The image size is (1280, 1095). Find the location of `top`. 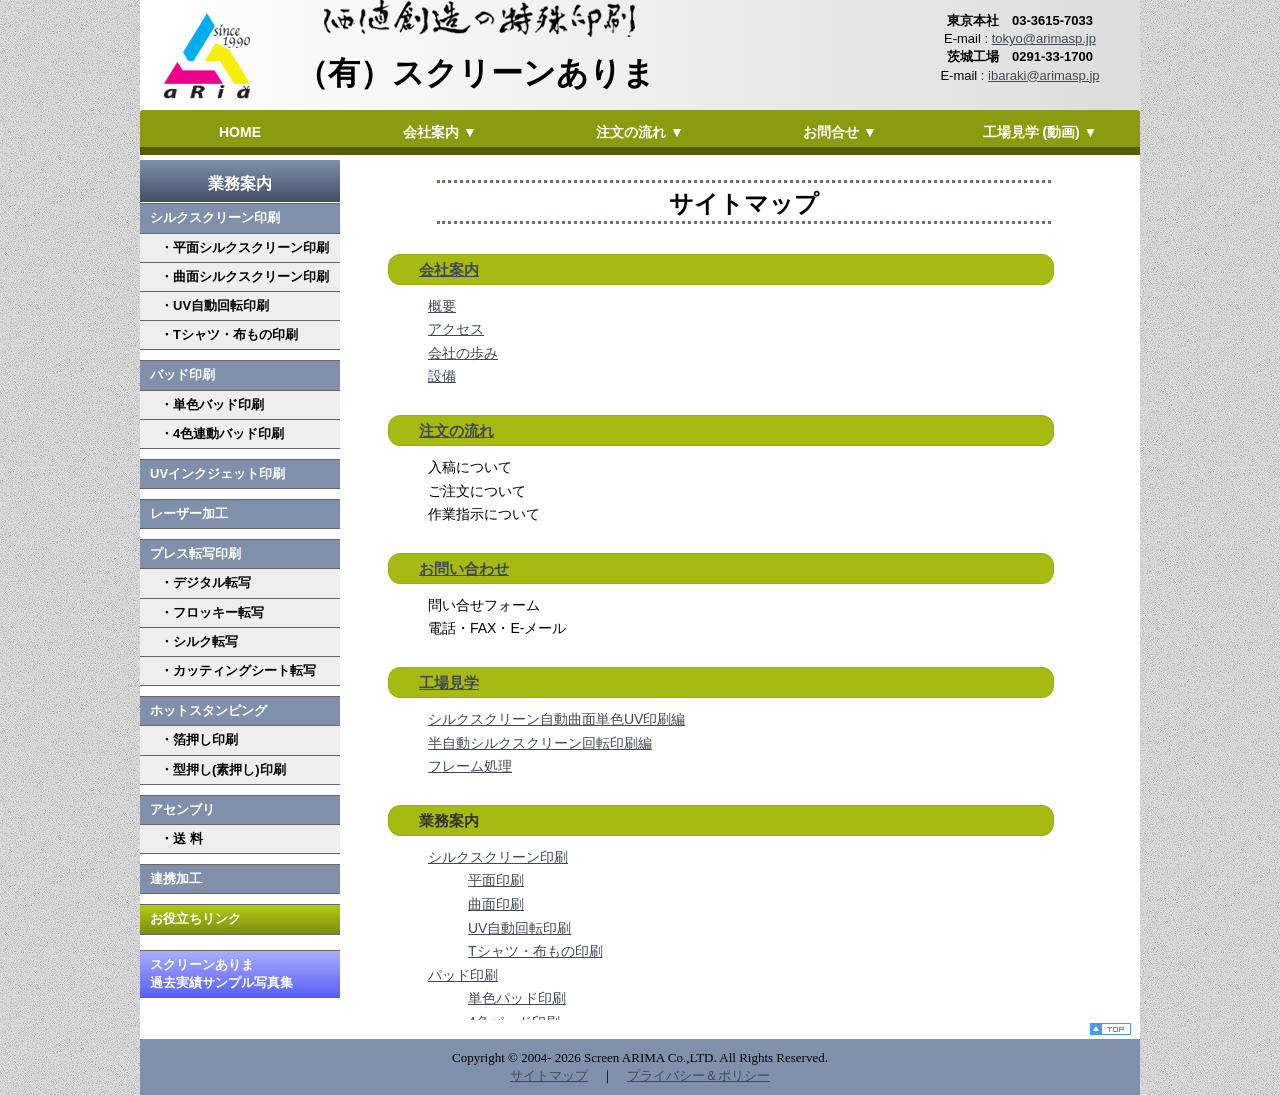

top is located at coordinates (1115, 1031).